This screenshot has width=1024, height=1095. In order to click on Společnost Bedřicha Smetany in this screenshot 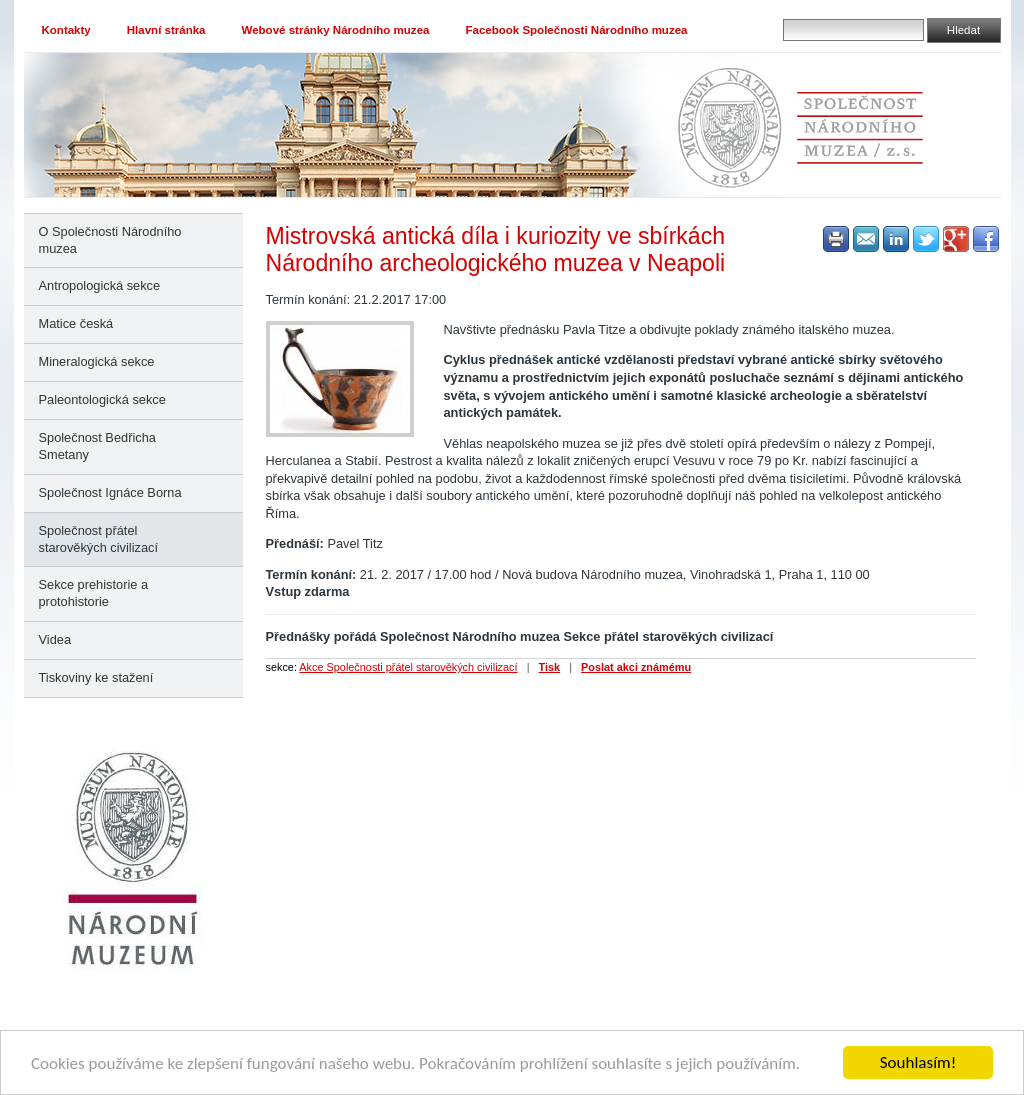, I will do `click(97, 446)`.